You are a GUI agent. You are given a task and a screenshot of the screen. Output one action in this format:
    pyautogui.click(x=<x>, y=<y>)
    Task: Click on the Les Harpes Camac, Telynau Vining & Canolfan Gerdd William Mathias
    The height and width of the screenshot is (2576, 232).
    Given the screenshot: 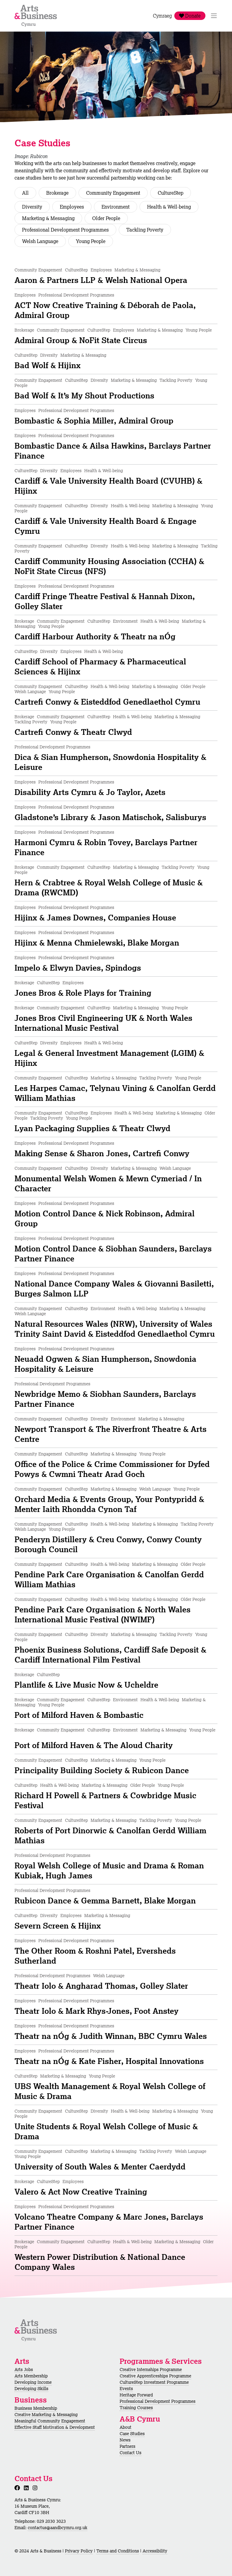 What is the action you would take?
    pyautogui.click(x=115, y=1093)
    